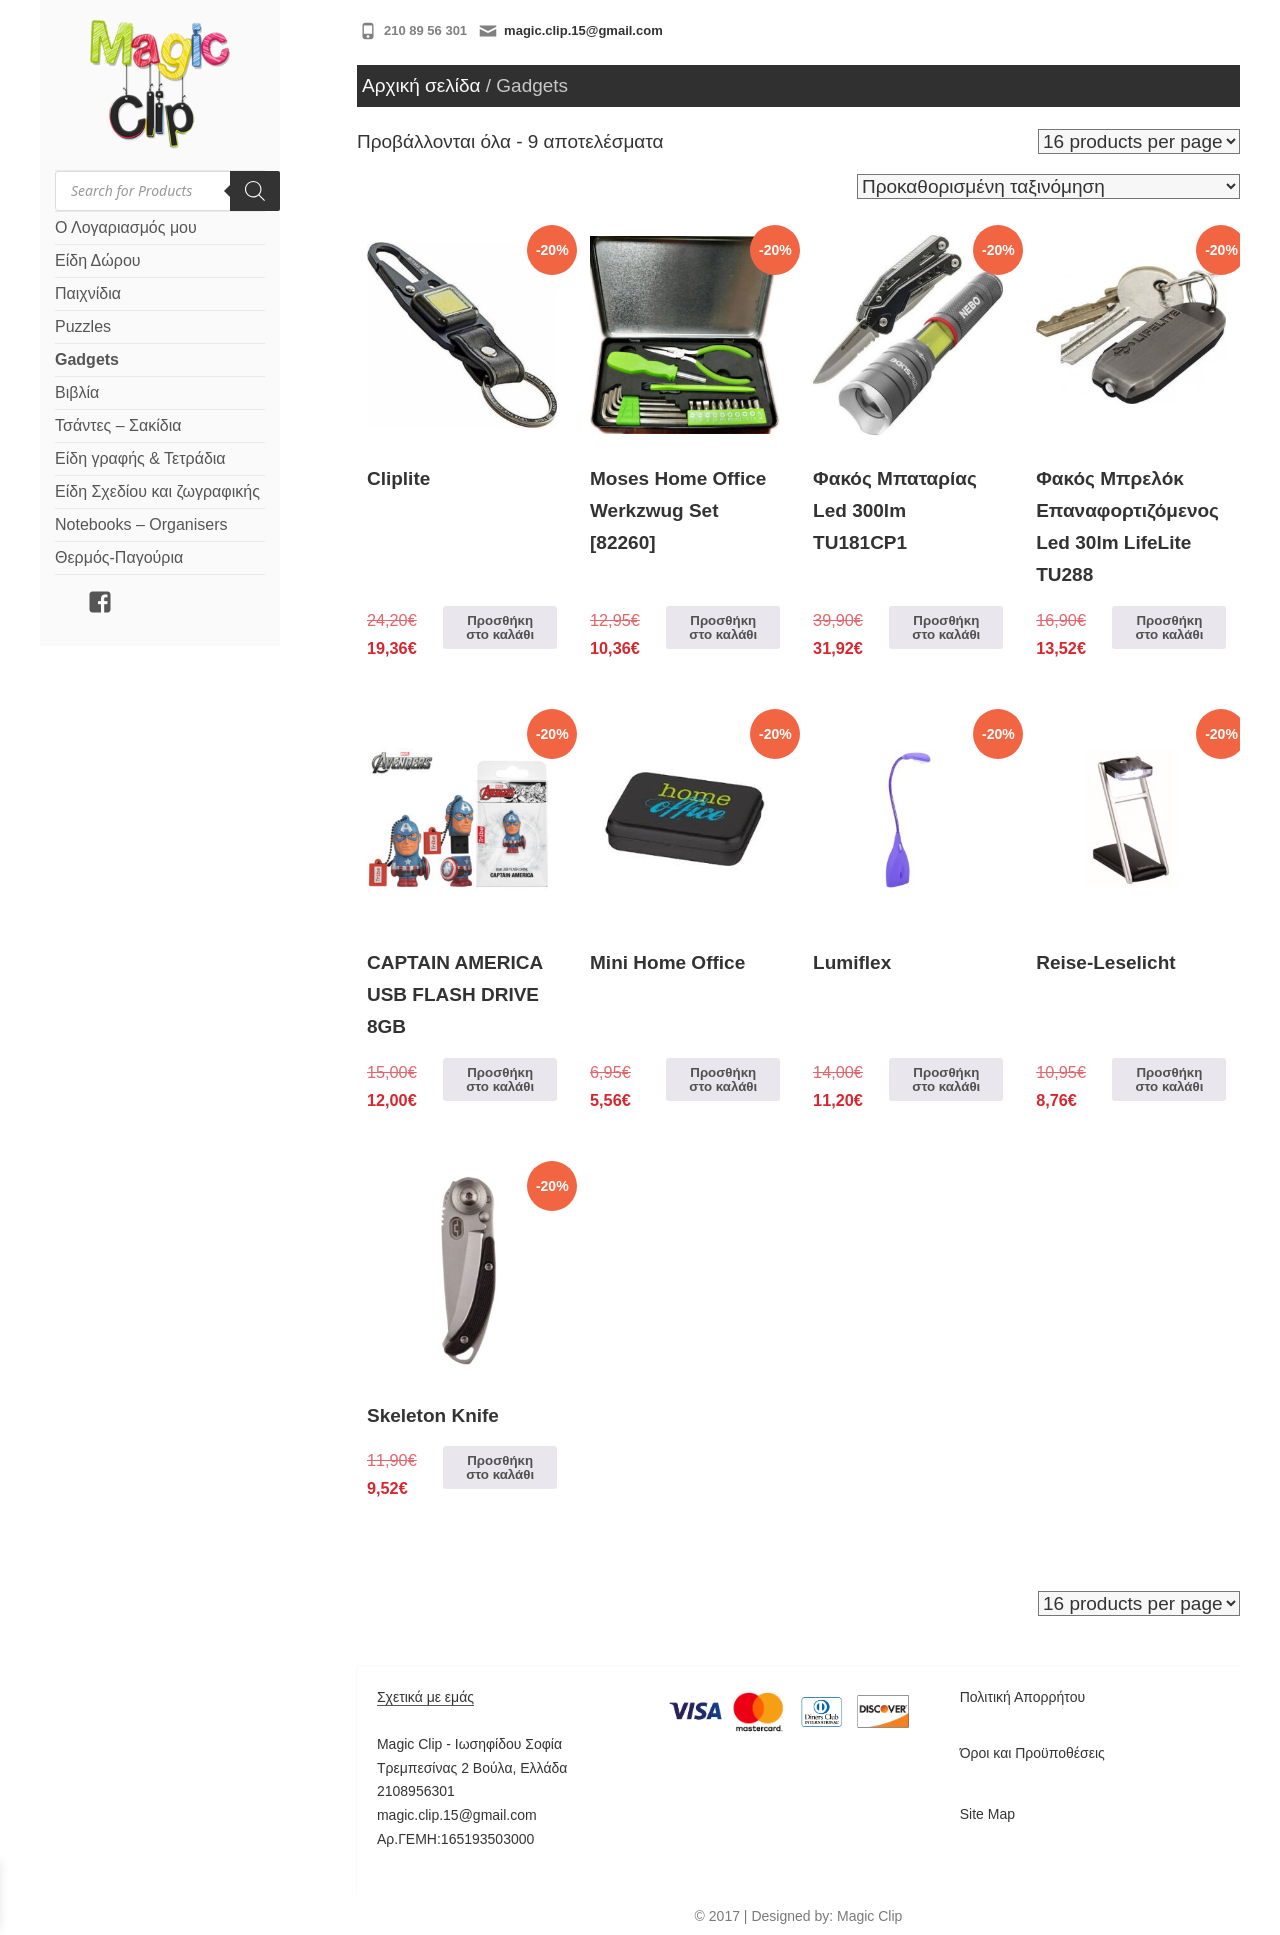 The height and width of the screenshot is (1935, 1280). What do you see at coordinates (421, 85) in the screenshot?
I see `Αρχική σελίδα` at bounding box center [421, 85].